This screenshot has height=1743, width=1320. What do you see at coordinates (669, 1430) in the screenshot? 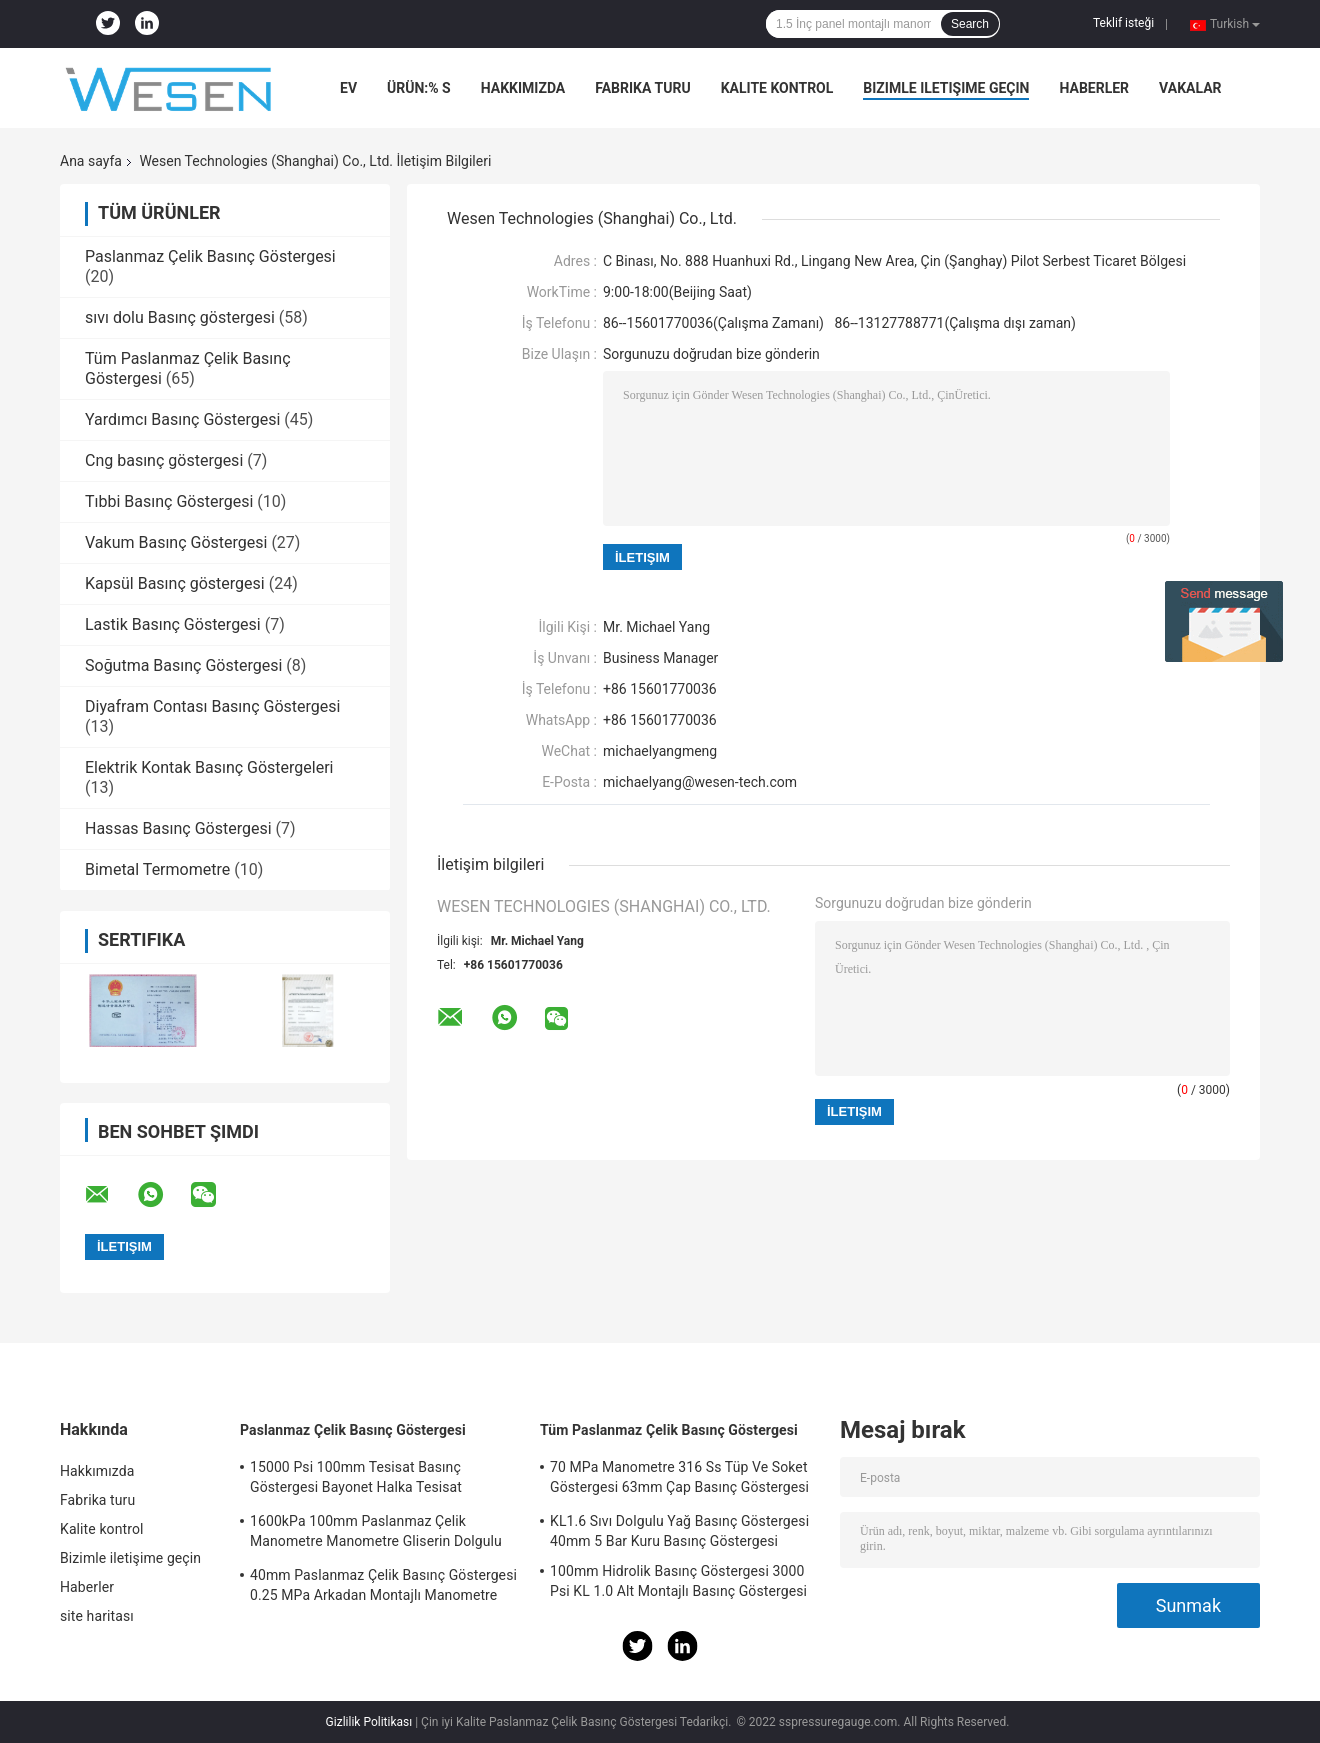
I see `Tüm Paslanmaz Çelik Basınç Göstergesi` at bounding box center [669, 1430].